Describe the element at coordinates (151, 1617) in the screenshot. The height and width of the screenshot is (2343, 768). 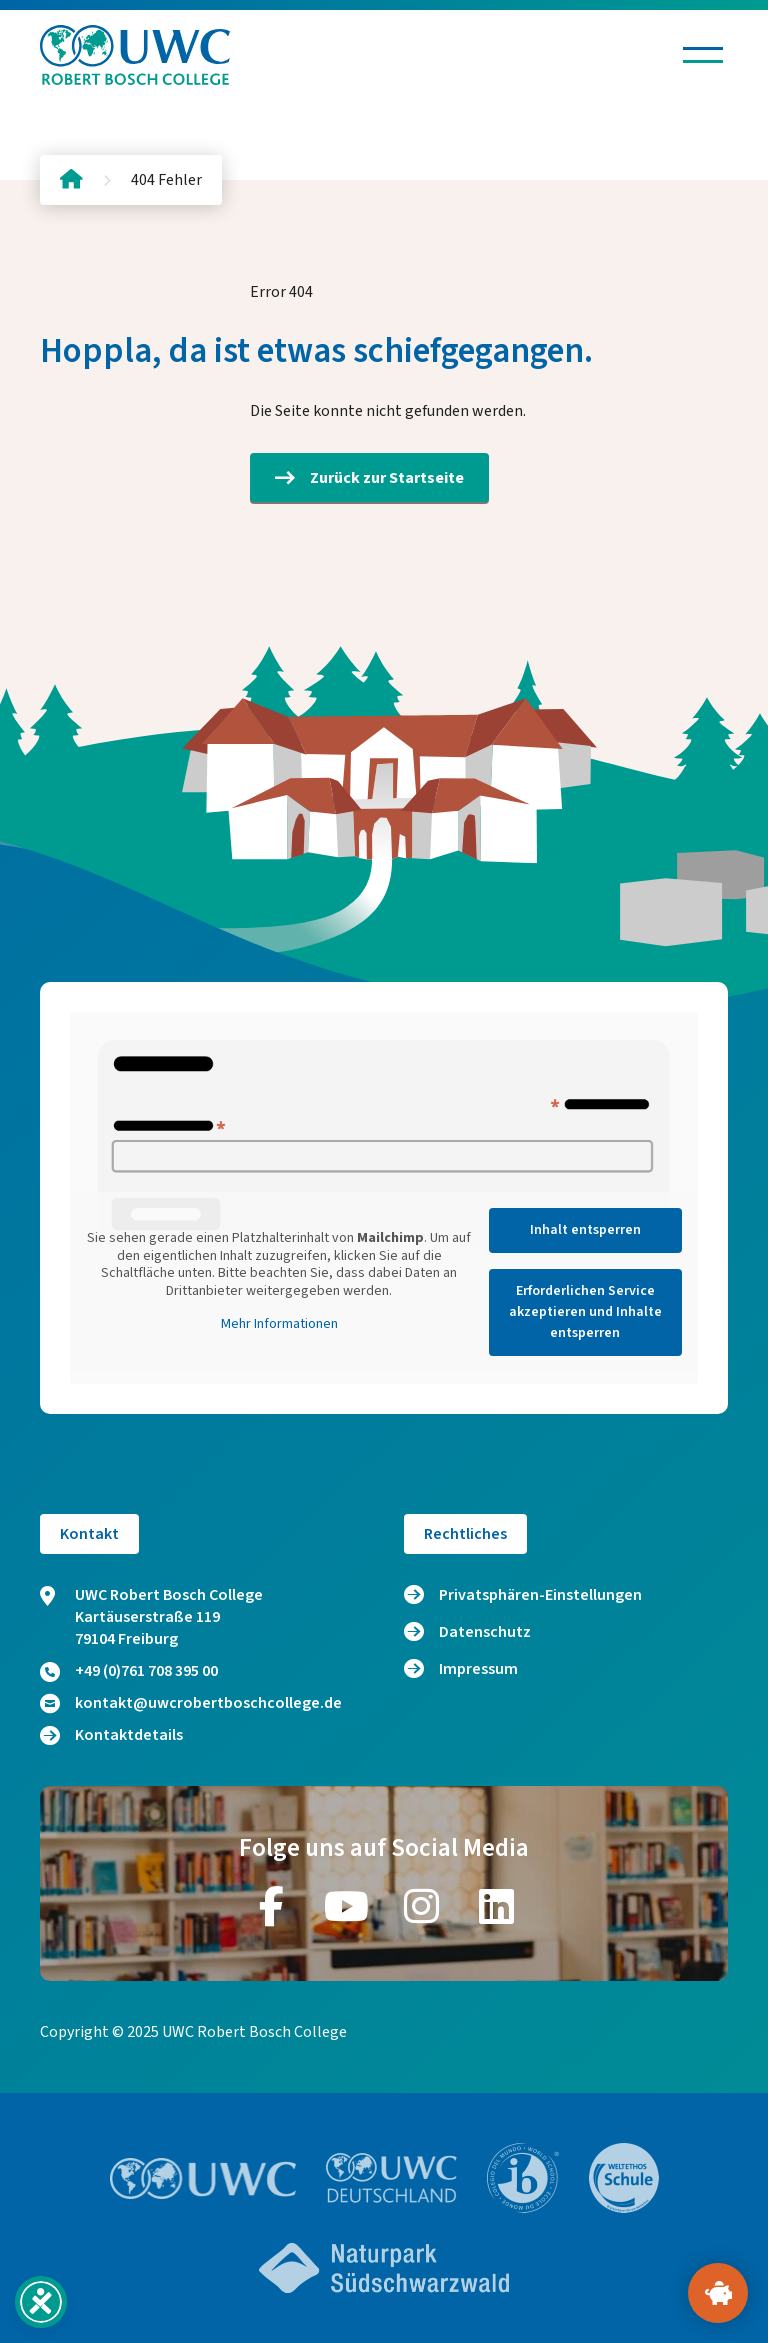
I see `UWC Robert Bosch College Kartäuserstraße 119 79104 Freiburg` at that location.